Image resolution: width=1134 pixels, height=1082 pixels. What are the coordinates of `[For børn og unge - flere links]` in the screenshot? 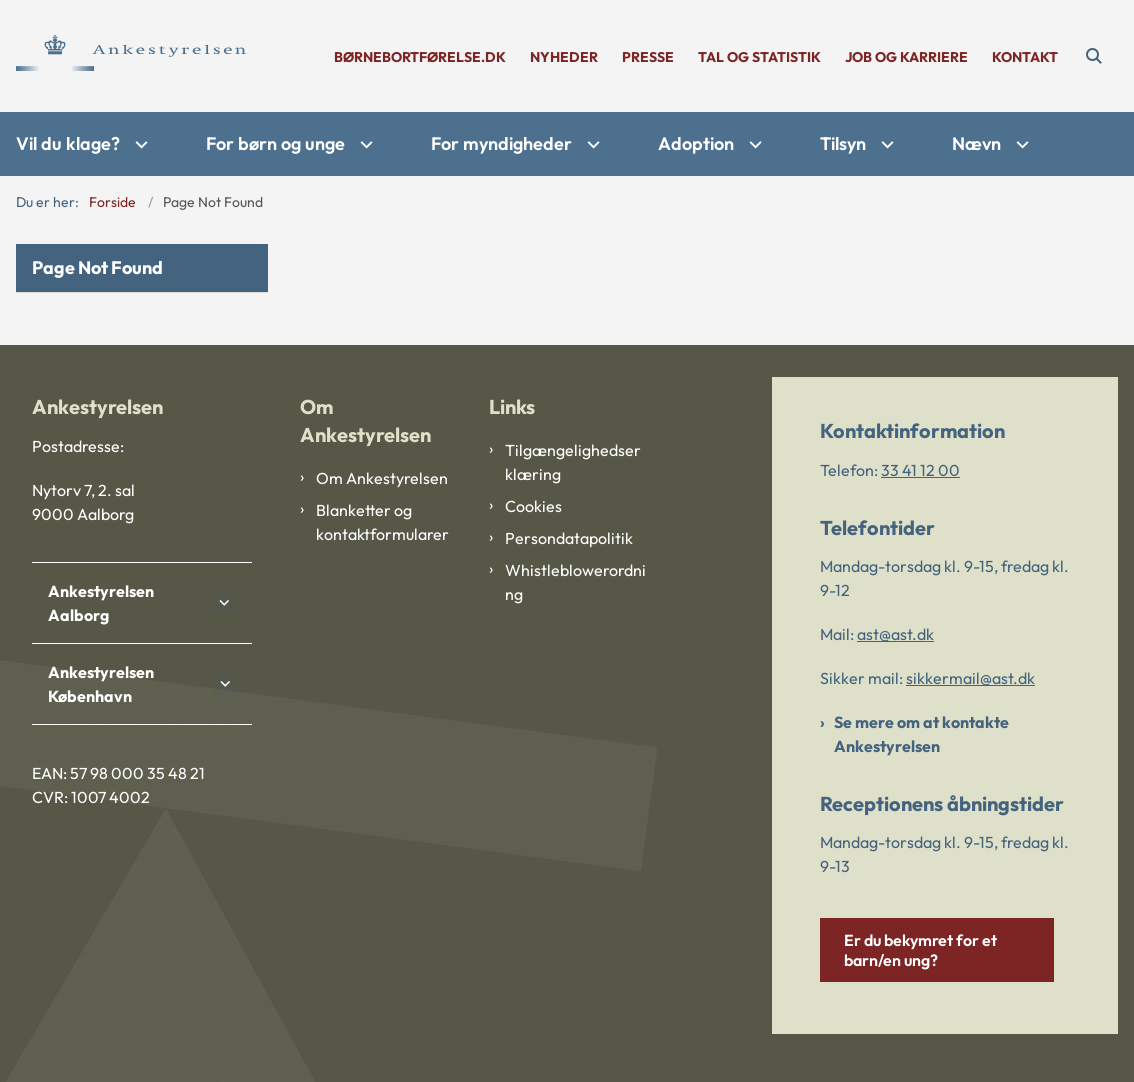 It's located at (364, 144).